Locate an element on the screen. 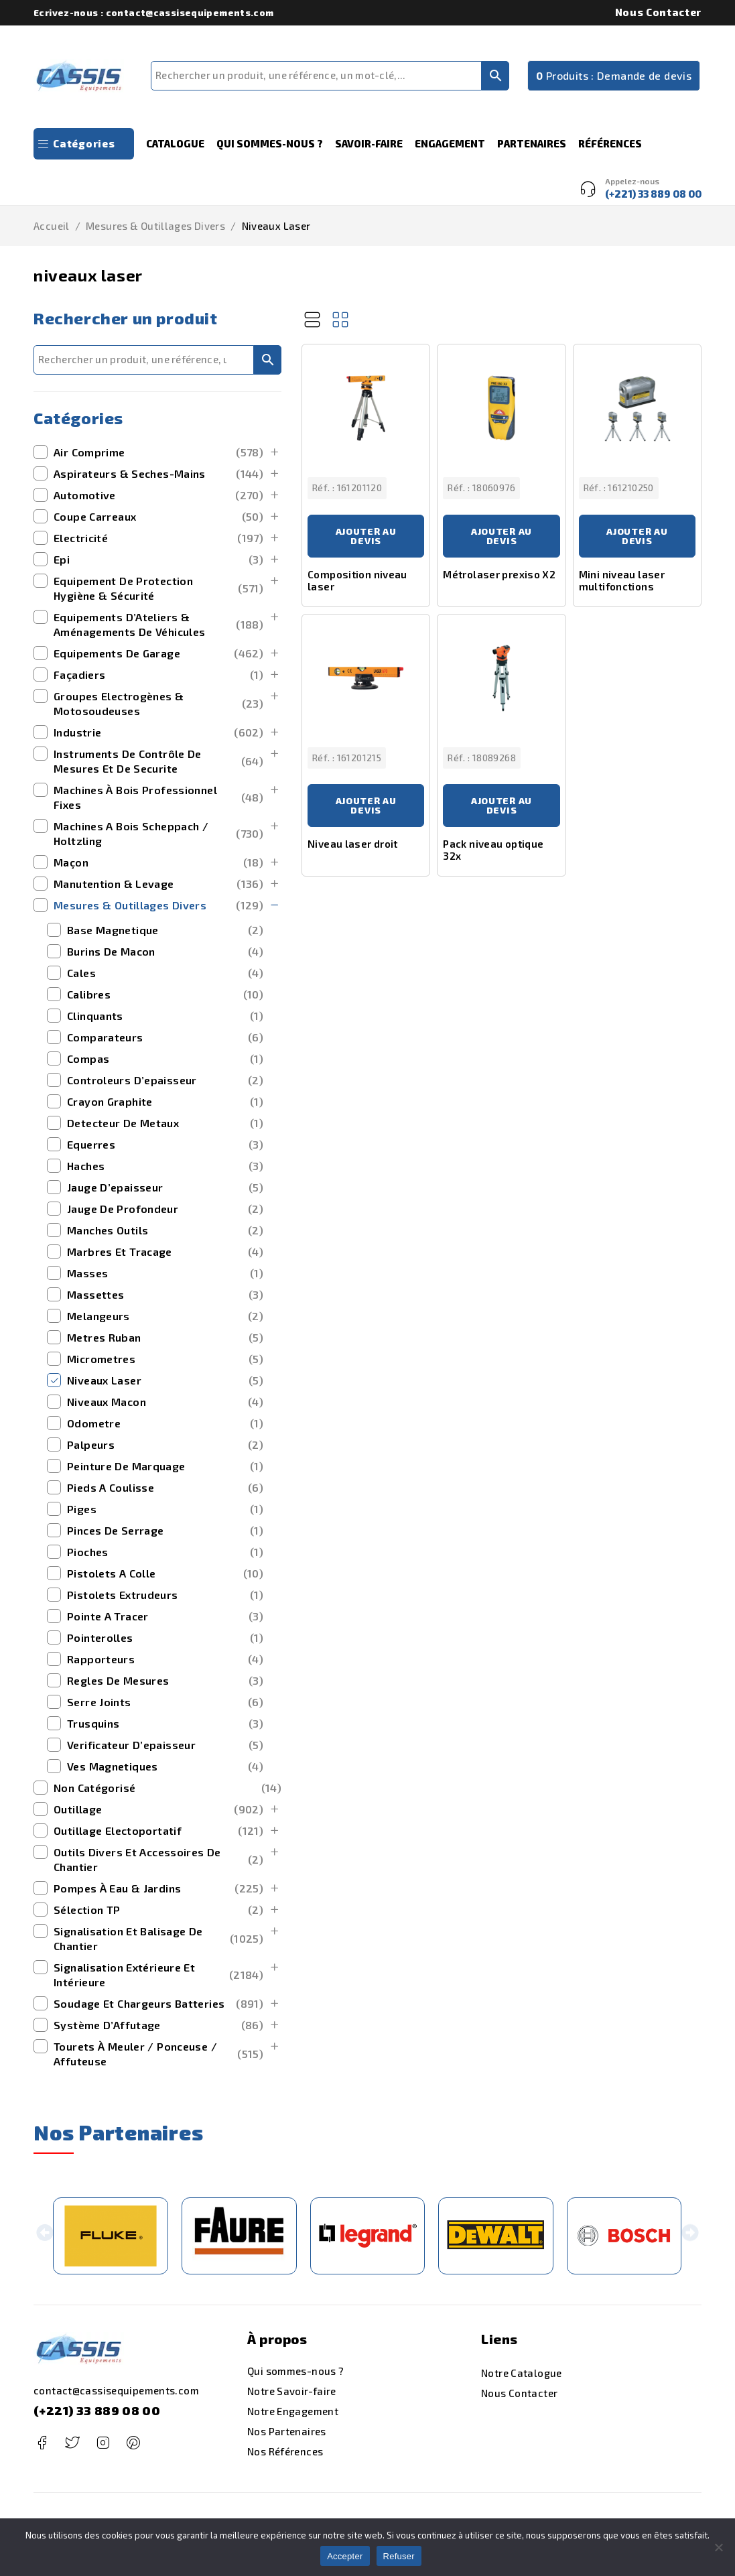 The image size is (735, 2576). regles de mesures is located at coordinates (165, 1680).